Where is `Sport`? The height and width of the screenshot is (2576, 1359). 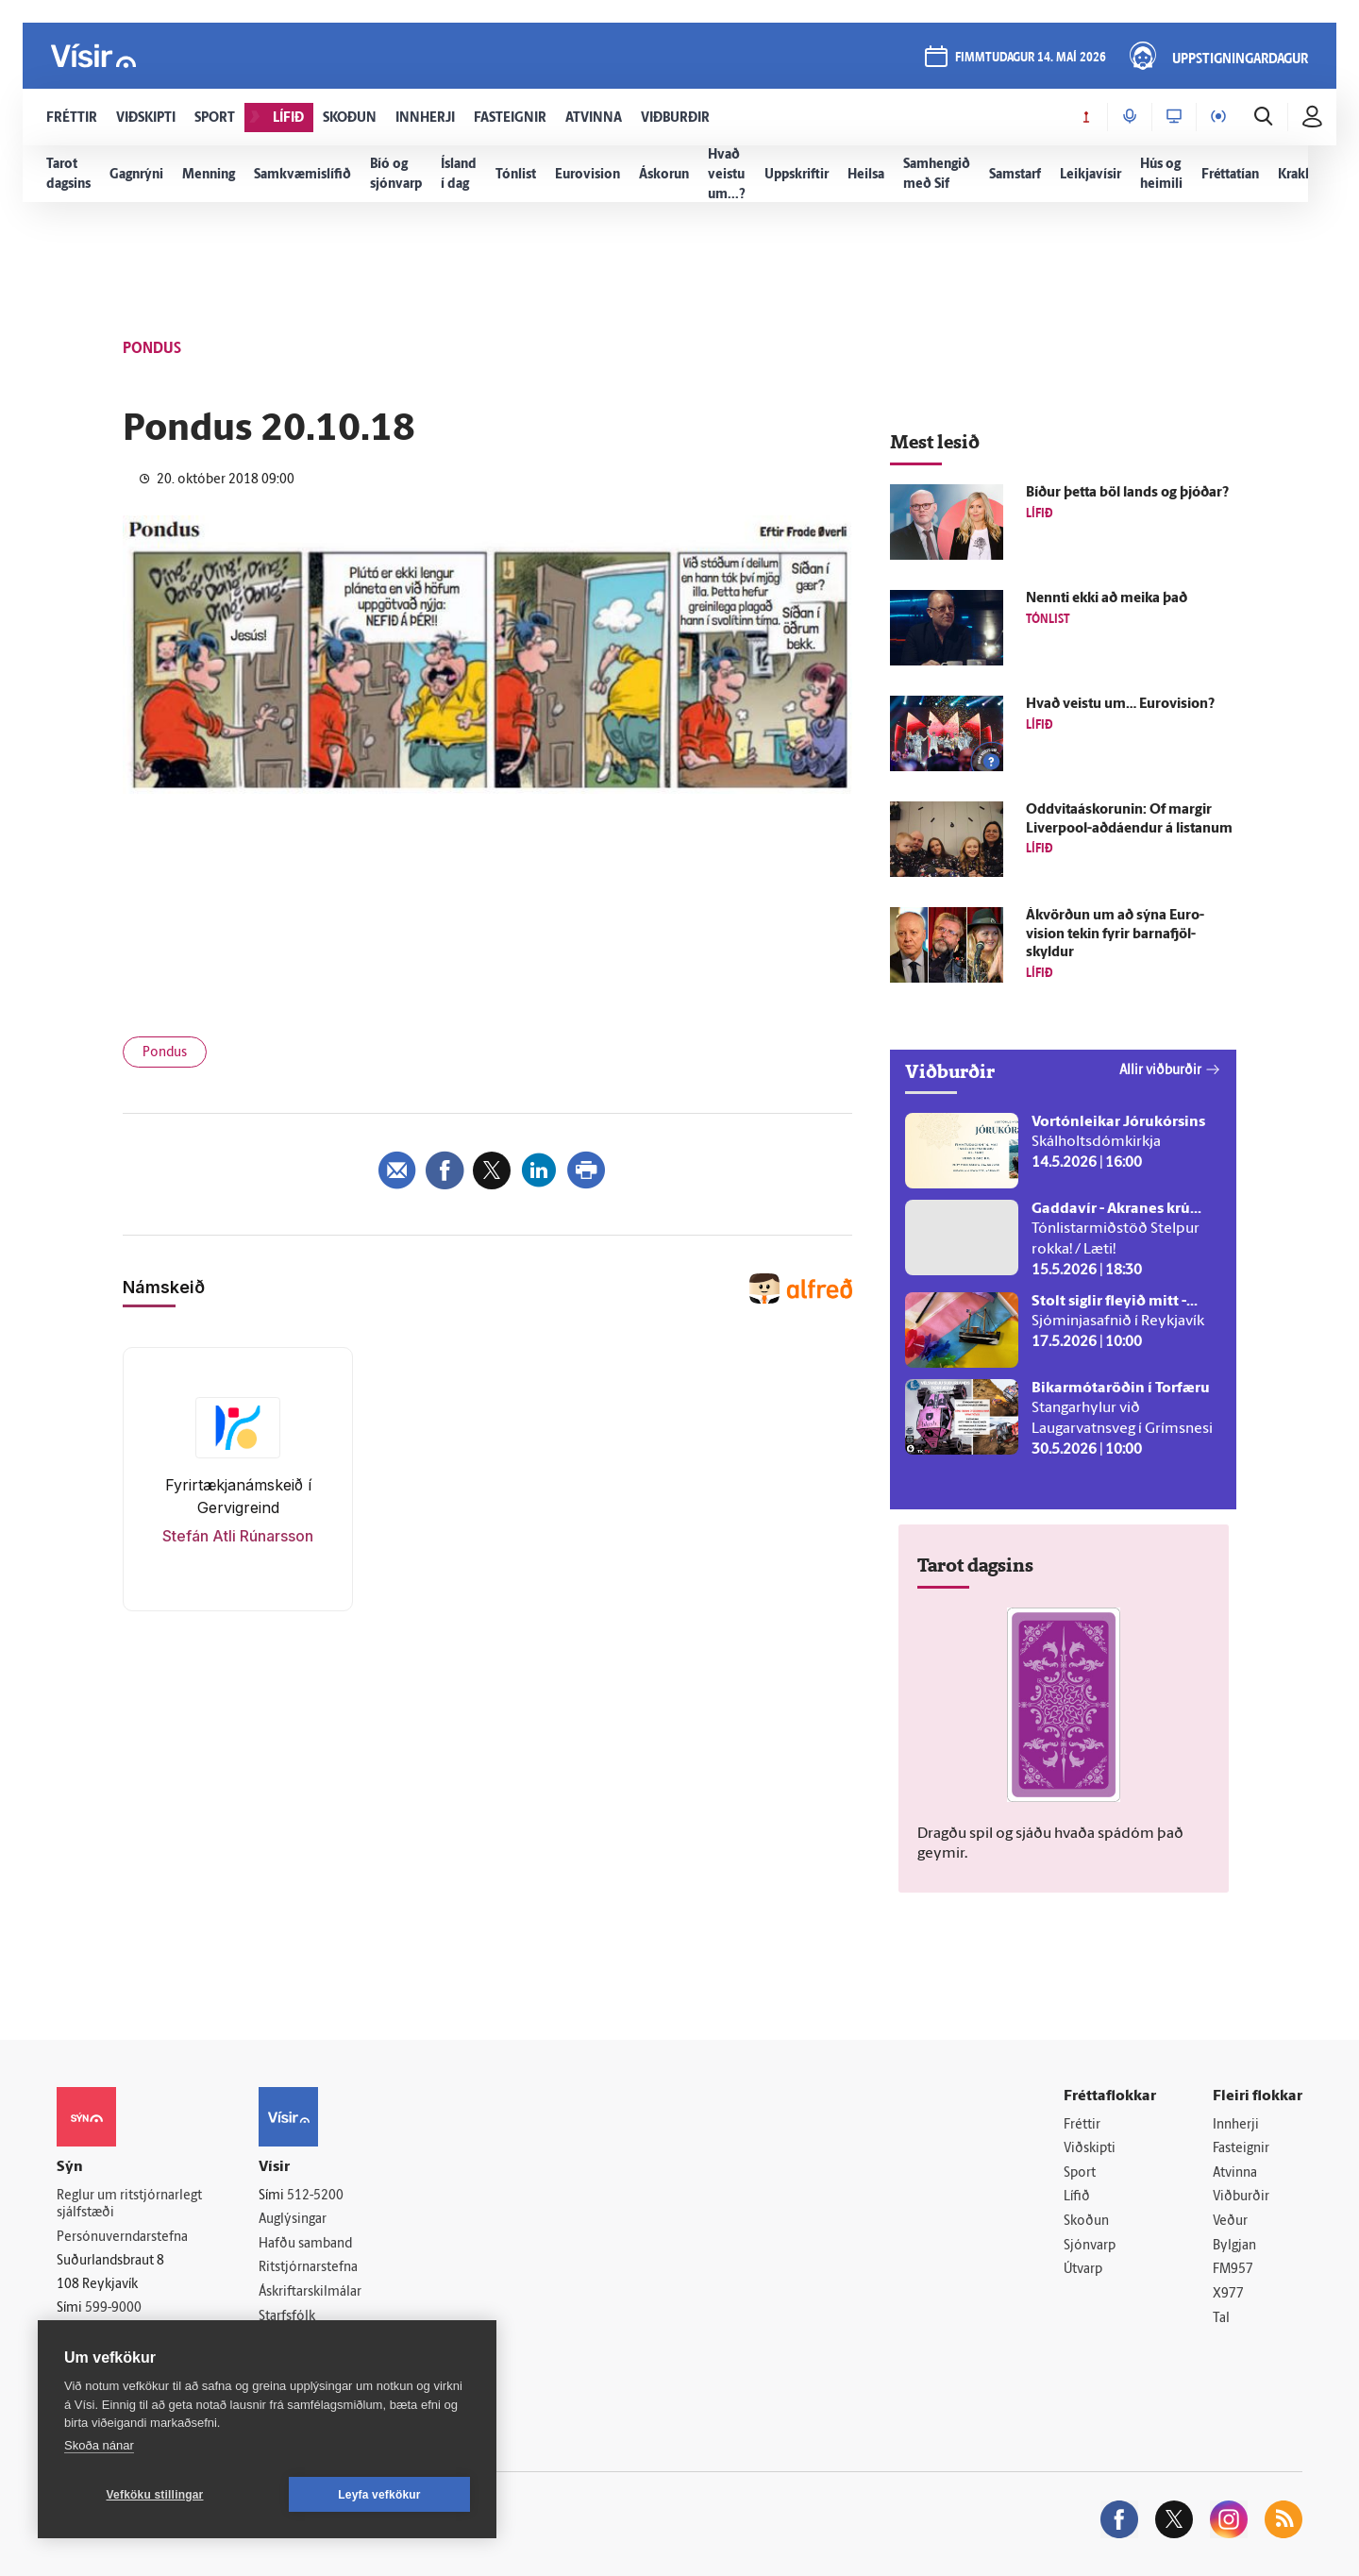 Sport is located at coordinates (1080, 2173).